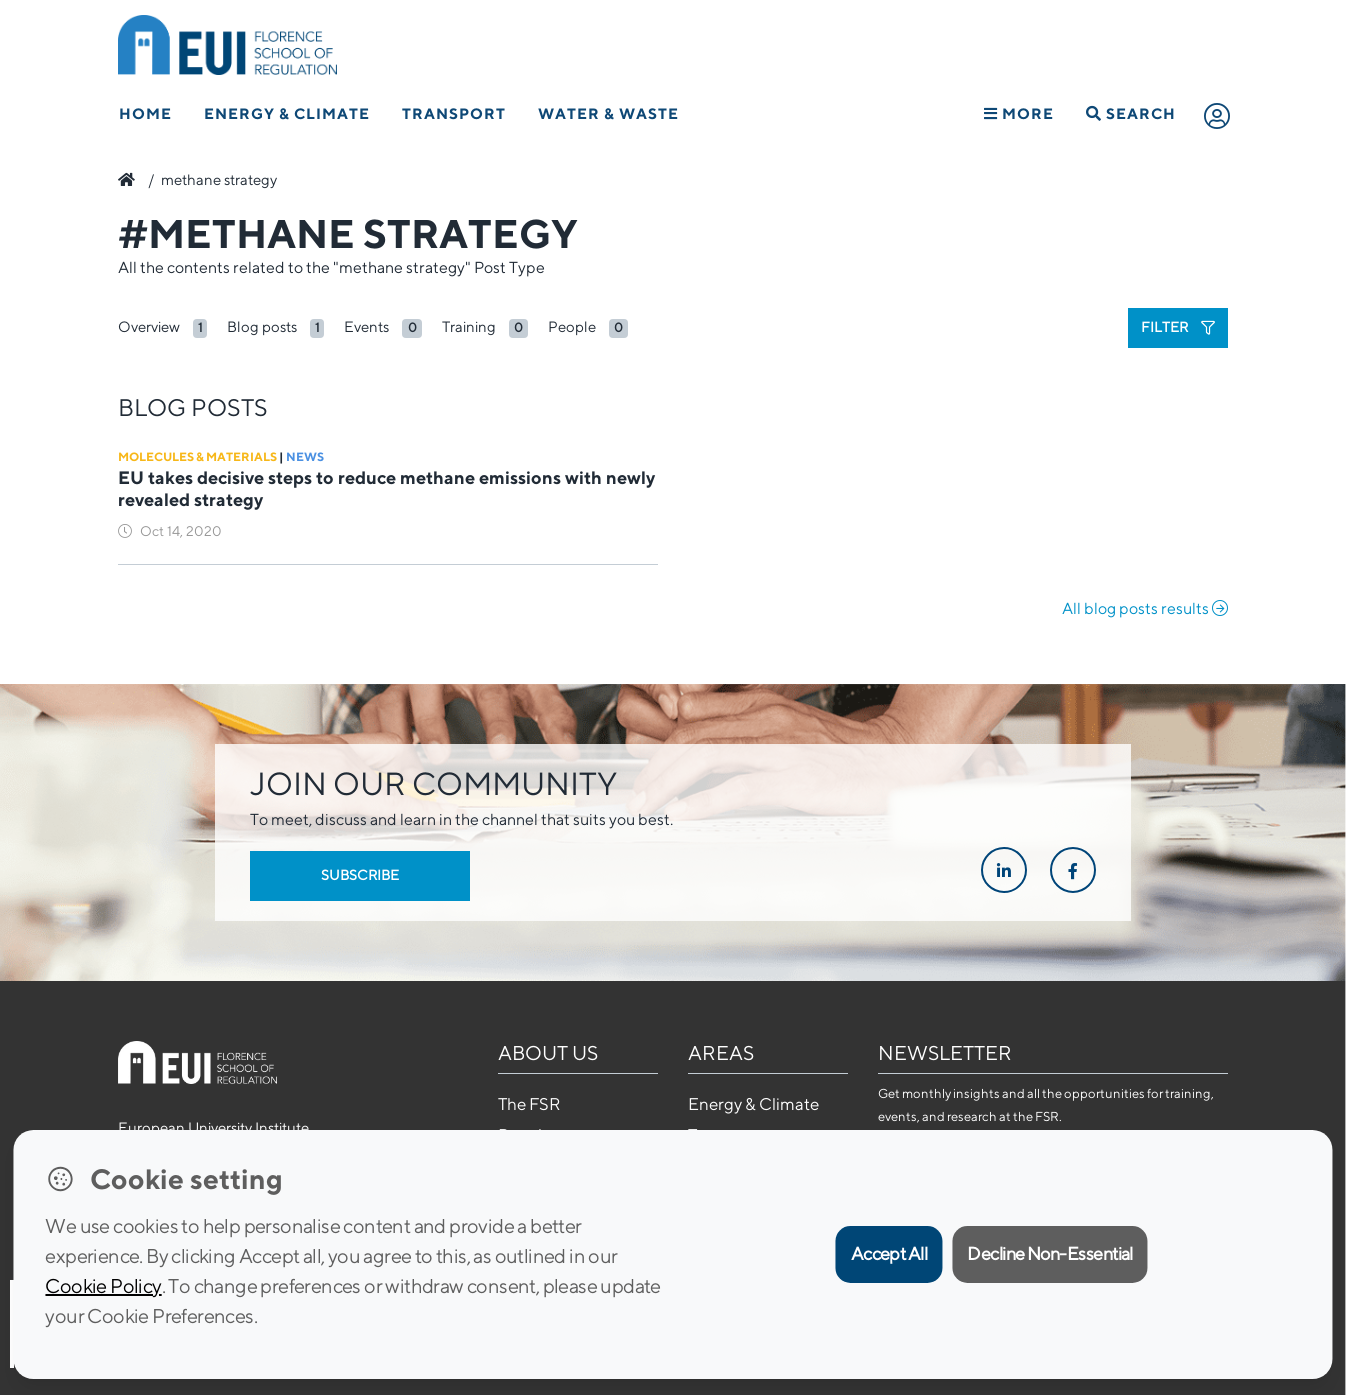 The height and width of the screenshot is (1395, 1346). Describe the element at coordinates (287, 113) in the screenshot. I see `Energy & Climate` at that location.